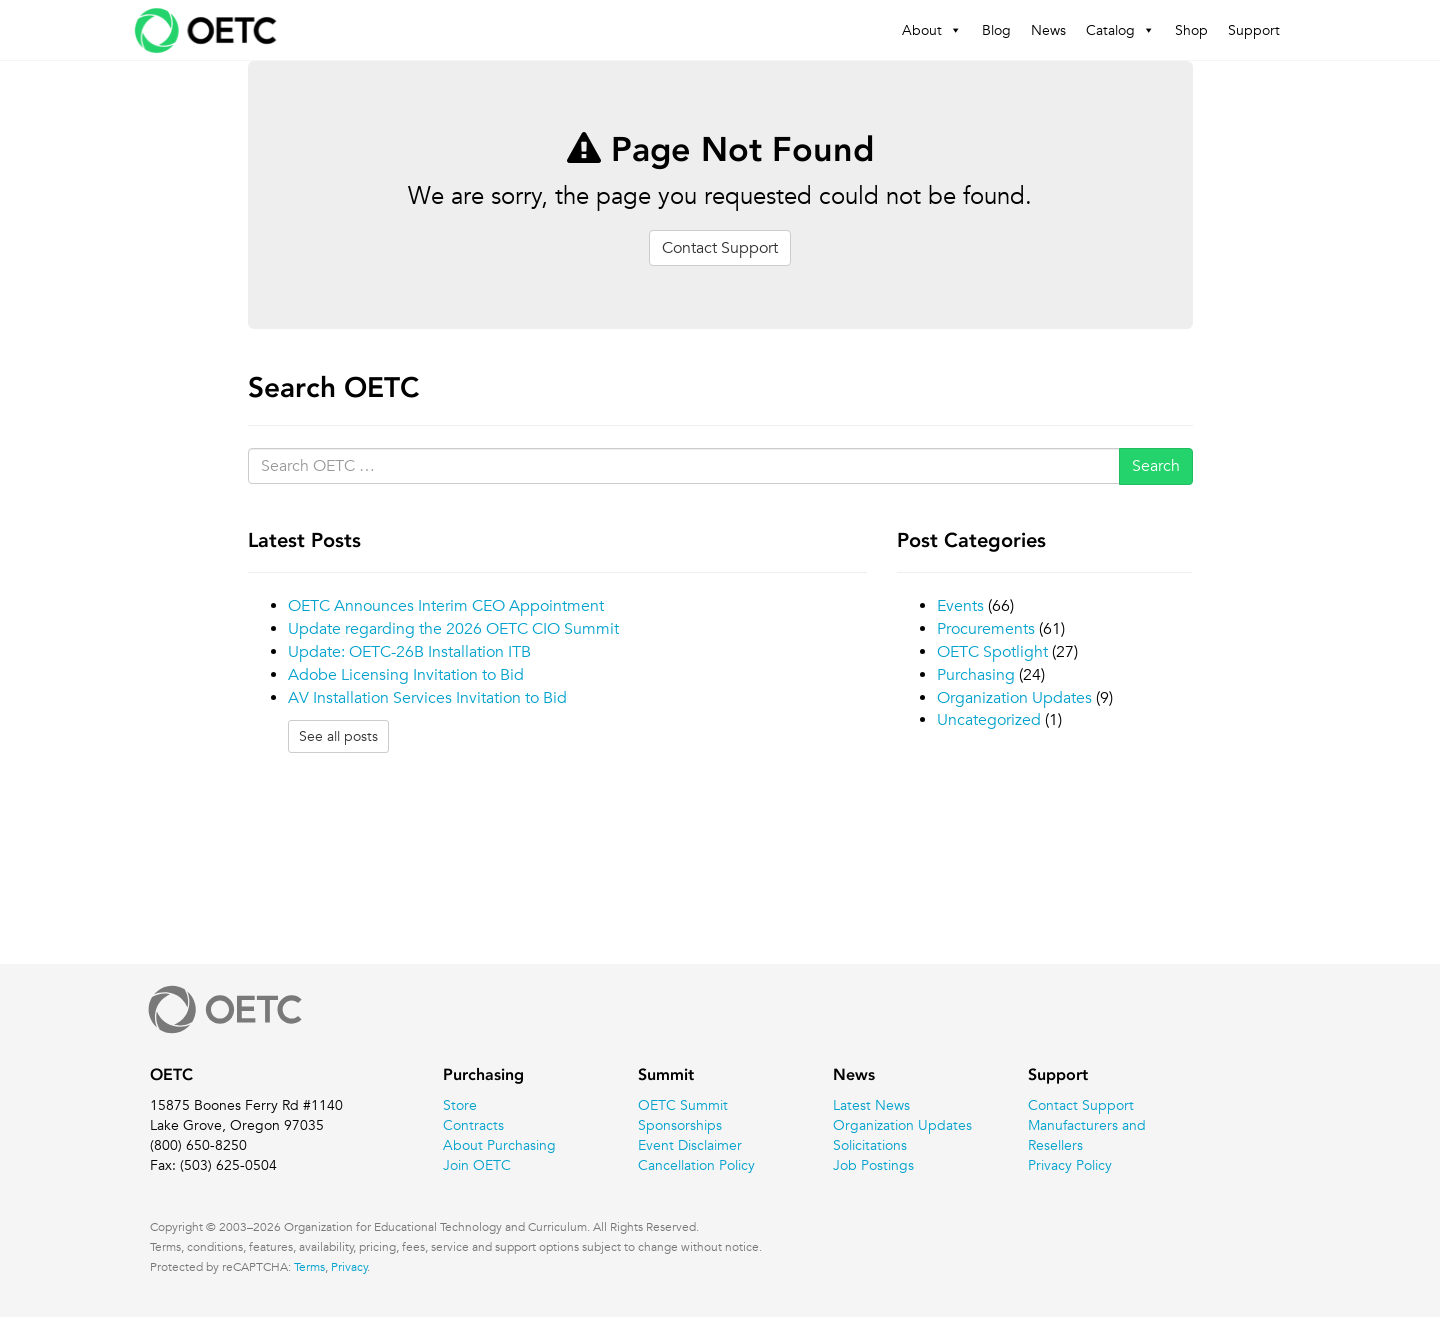  Describe the element at coordinates (349, 1266) in the screenshot. I see `Privacy` at that location.